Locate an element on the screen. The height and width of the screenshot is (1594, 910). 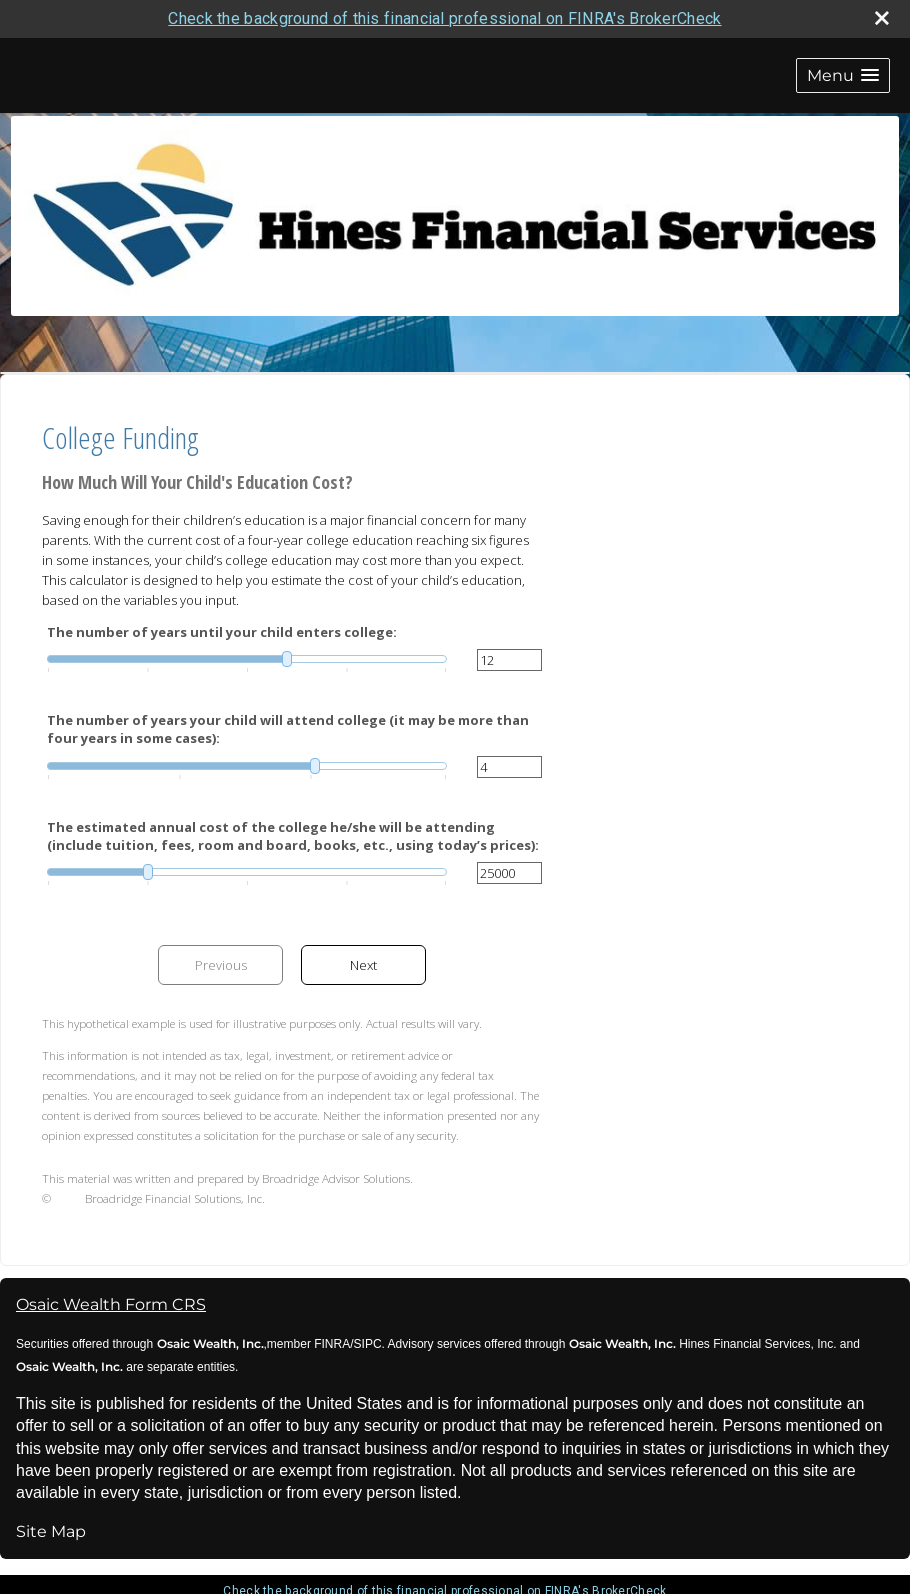
FINRA is located at coordinates (330, 1344).